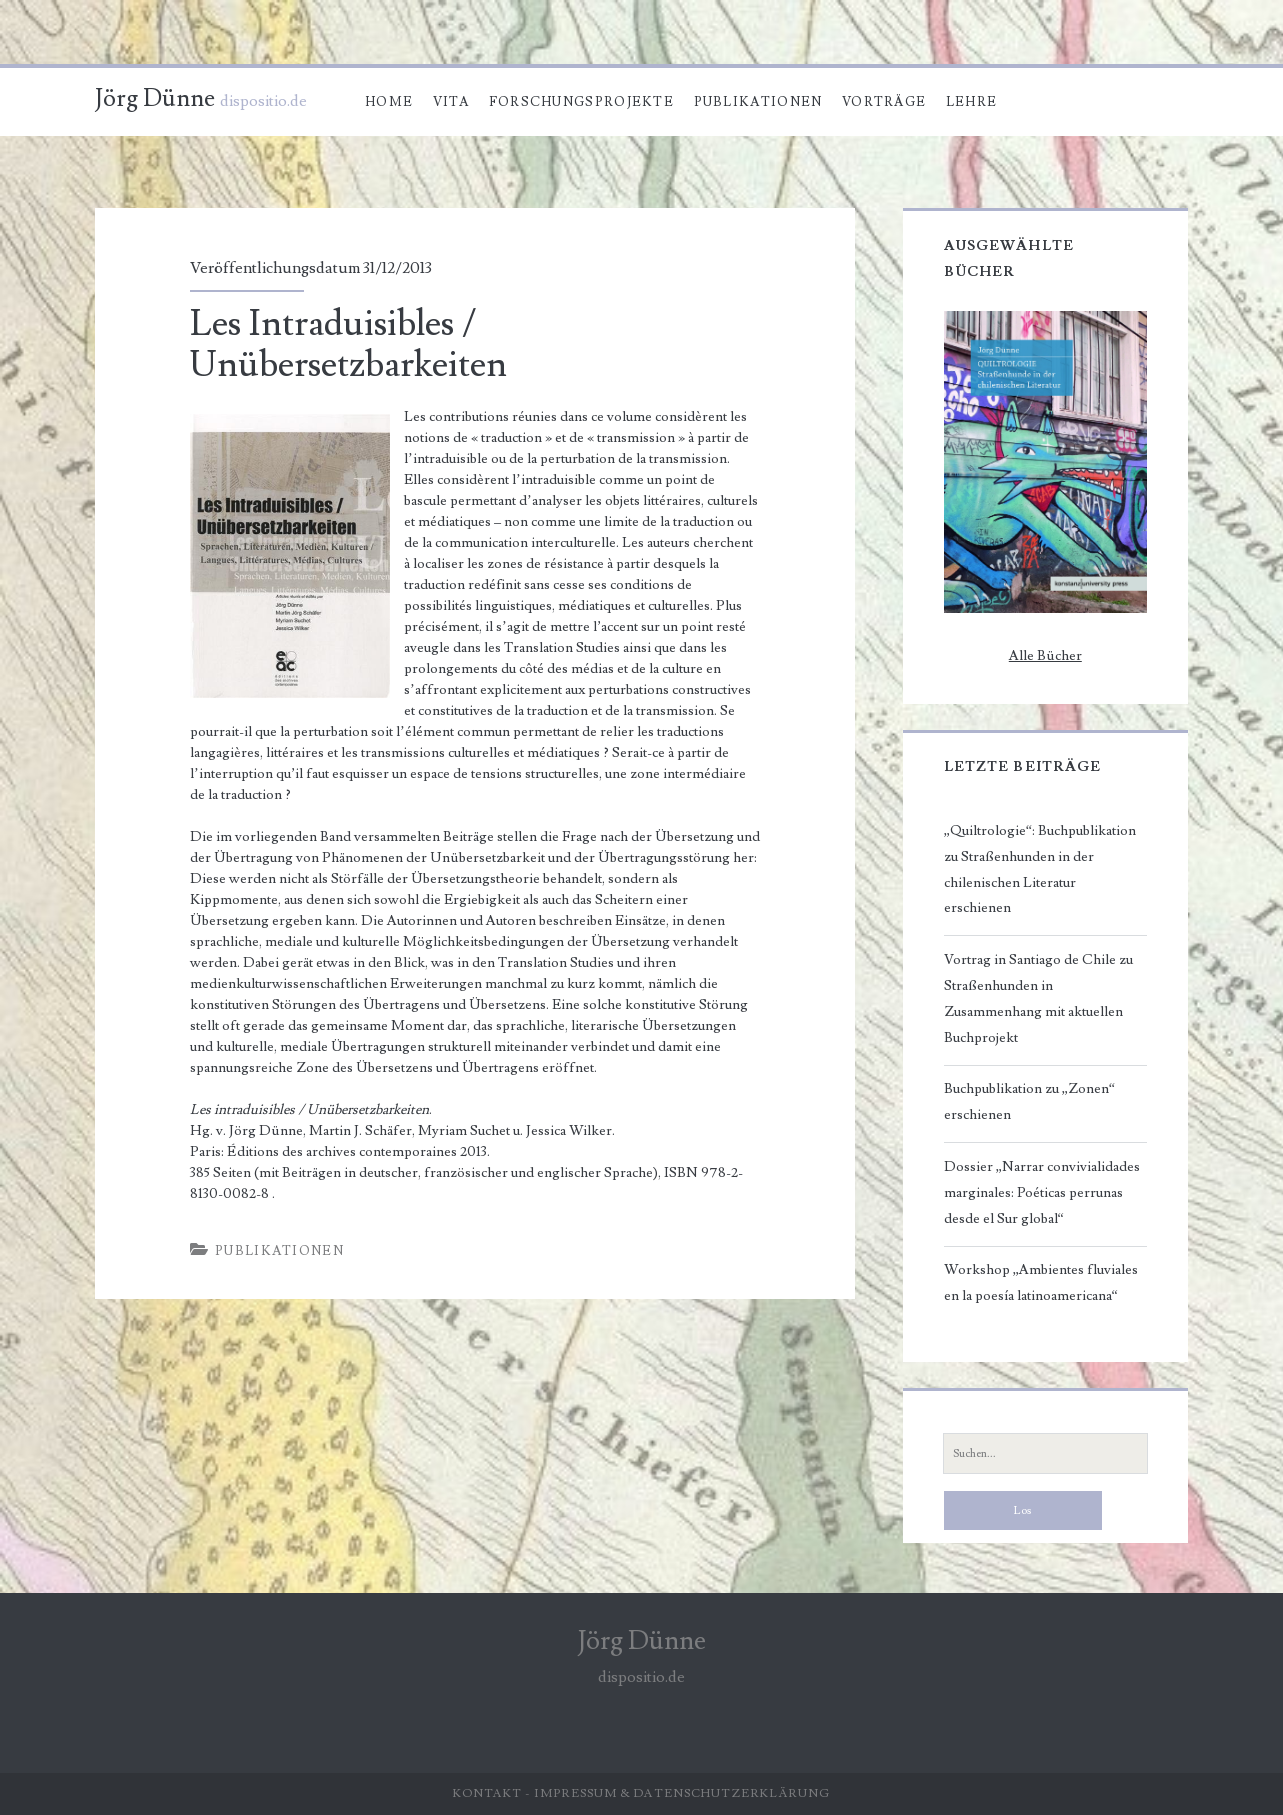  Describe the element at coordinates (758, 102) in the screenshot. I see `Publikationen` at that location.